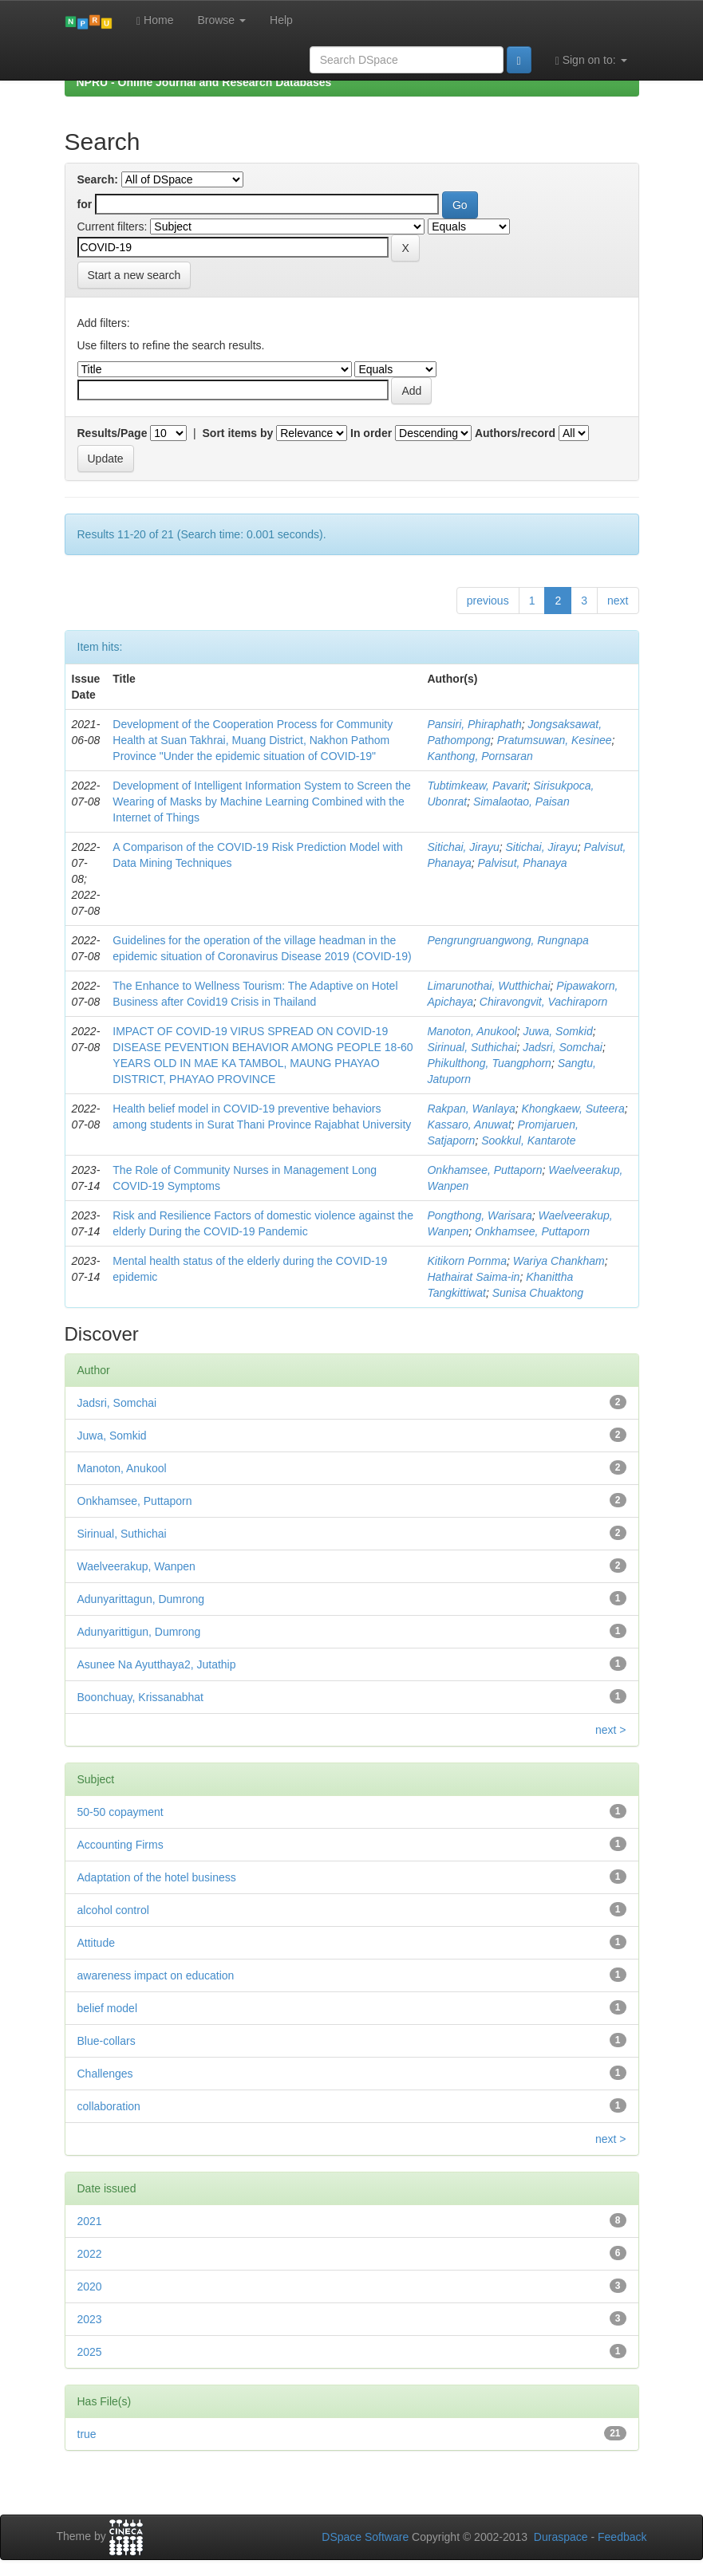 This screenshot has height=2576, width=703. What do you see at coordinates (204, 82) in the screenshot?
I see `NPRU - Online Journal and Research Databases` at bounding box center [204, 82].